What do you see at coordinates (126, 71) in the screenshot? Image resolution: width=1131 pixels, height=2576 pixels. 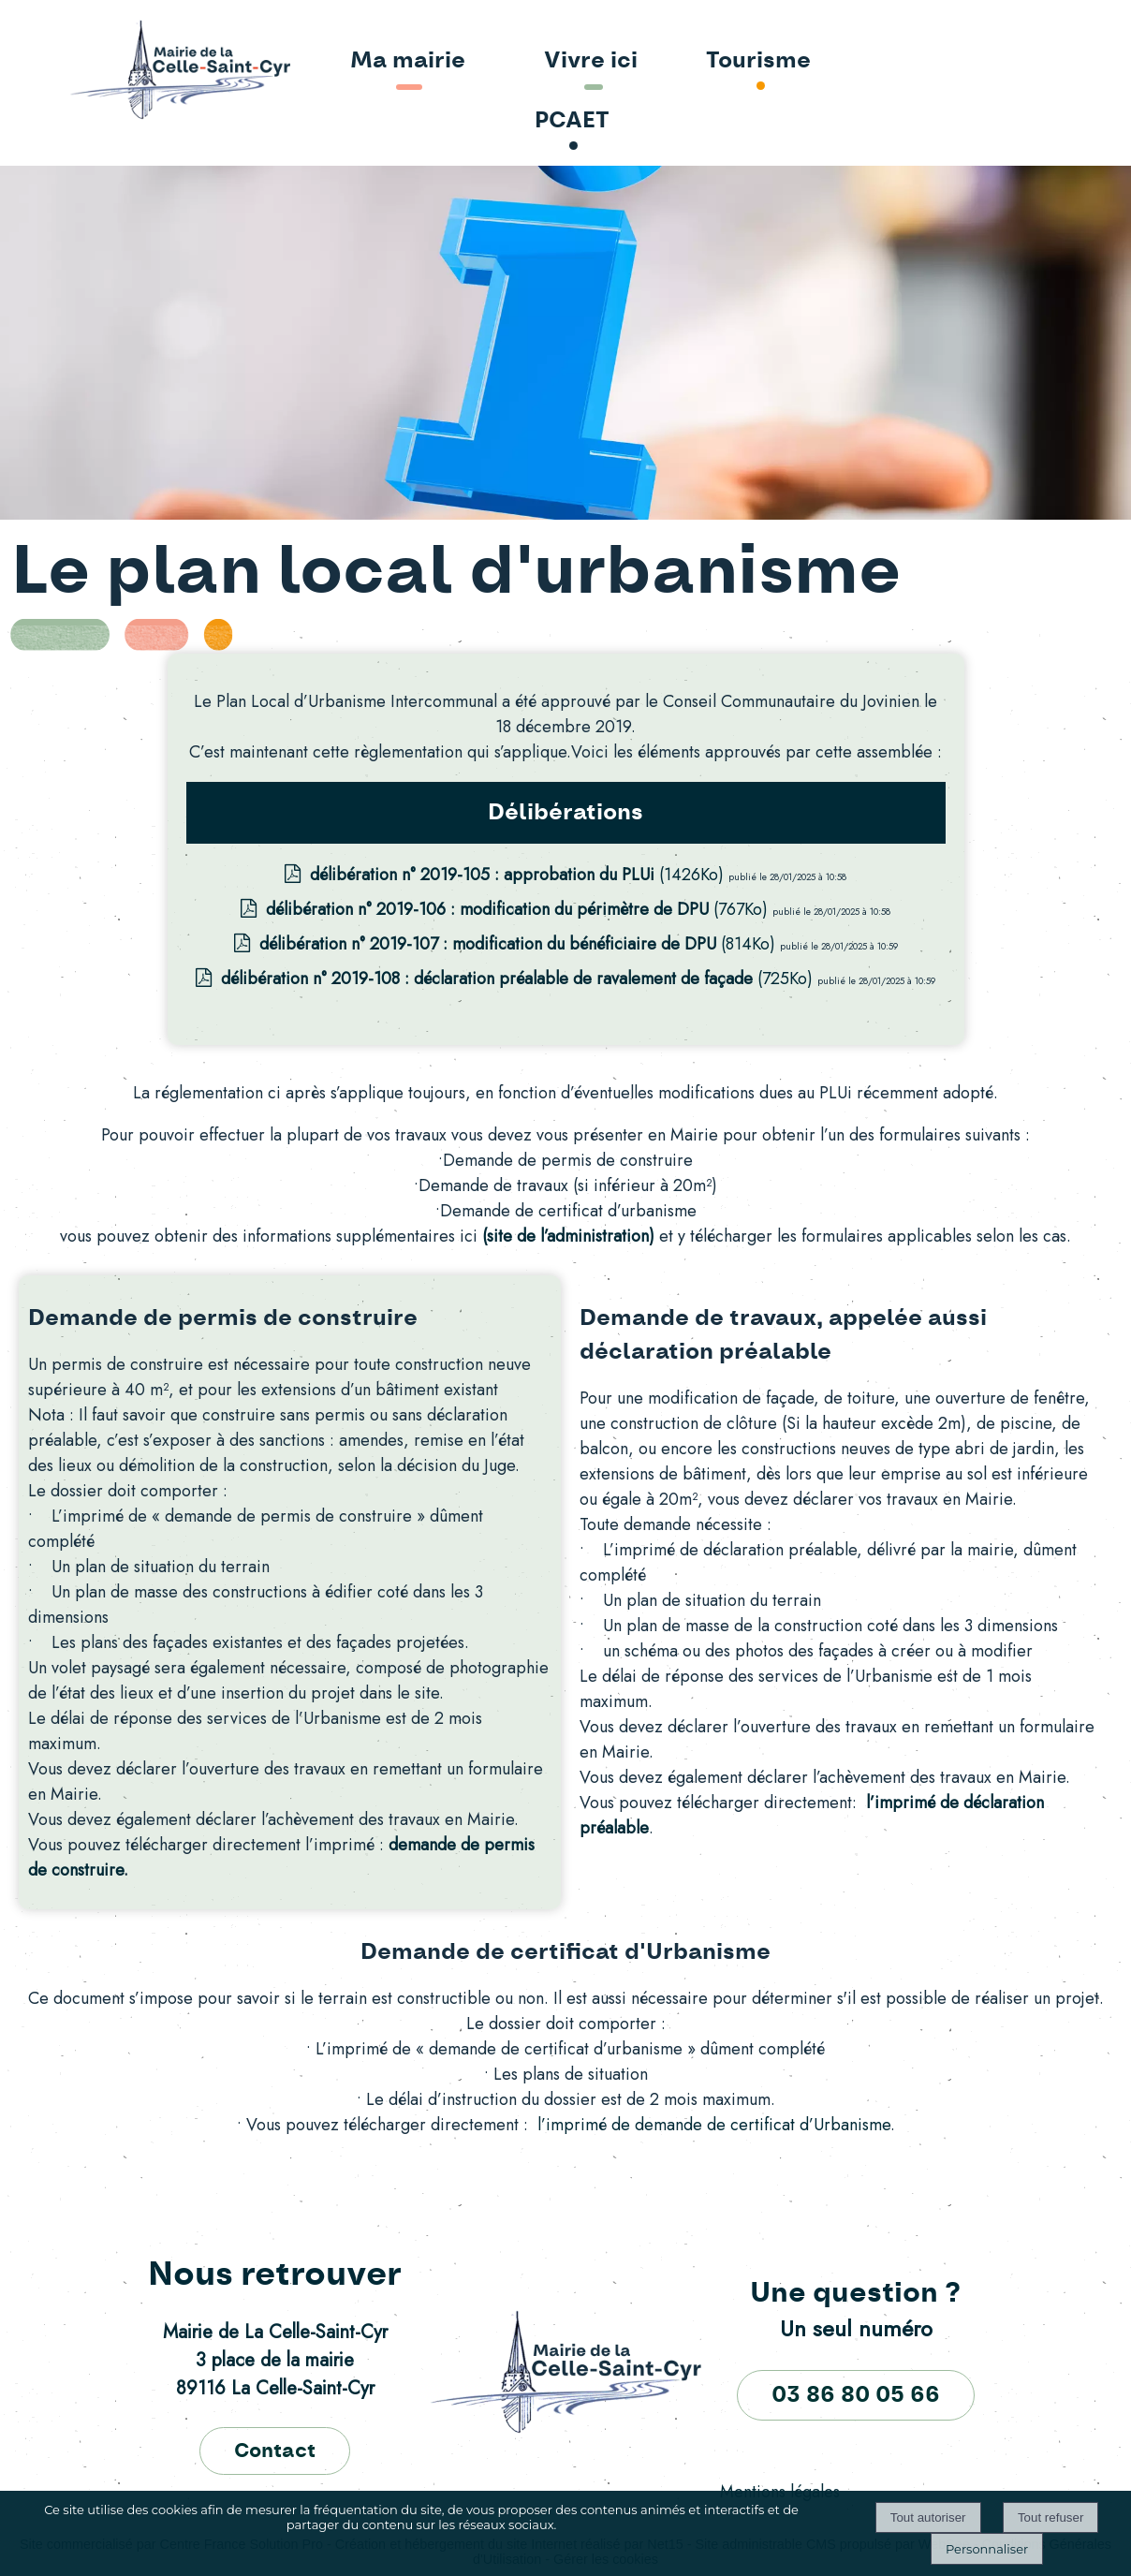 I see `[Accueil]` at bounding box center [126, 71].